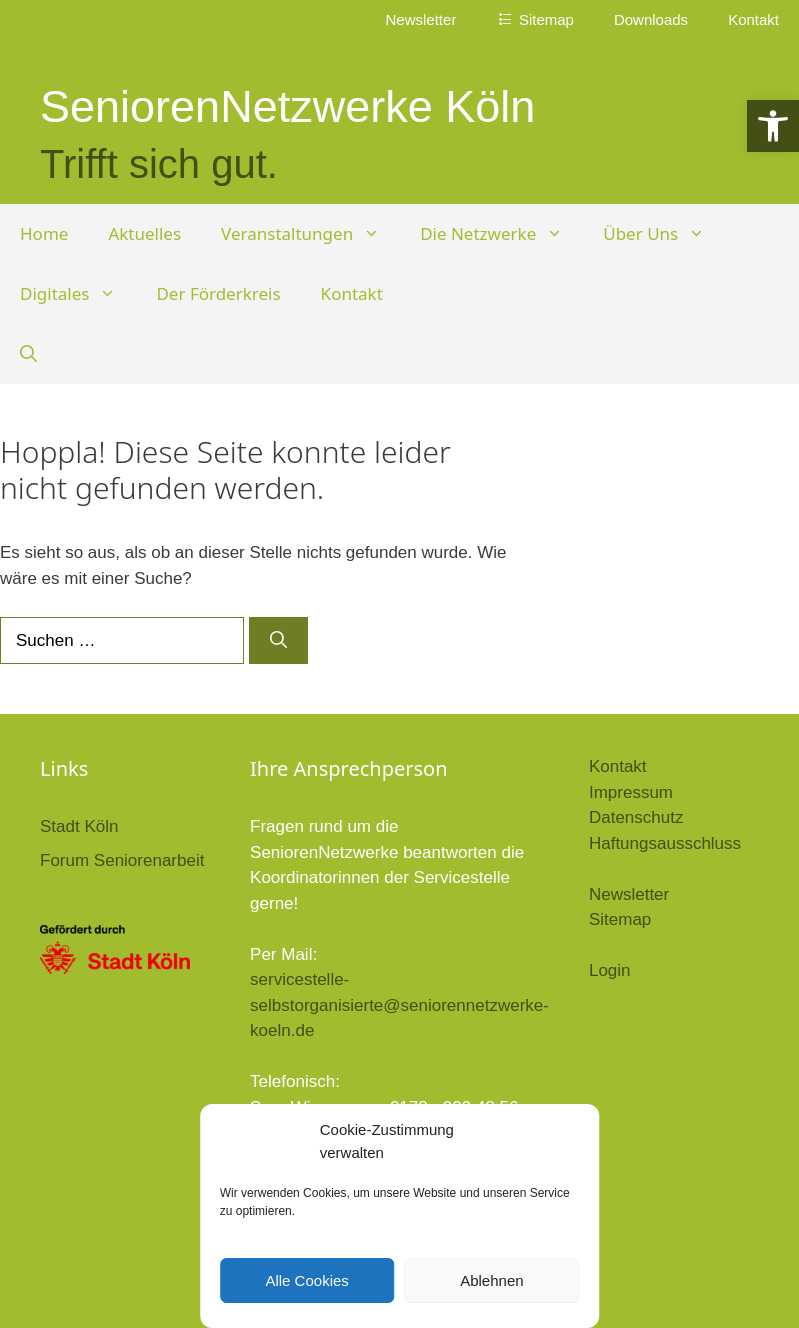 The height and width of the screenshot is (1328, 799). I want to click on Aktuelles [link], so click(144, 233).